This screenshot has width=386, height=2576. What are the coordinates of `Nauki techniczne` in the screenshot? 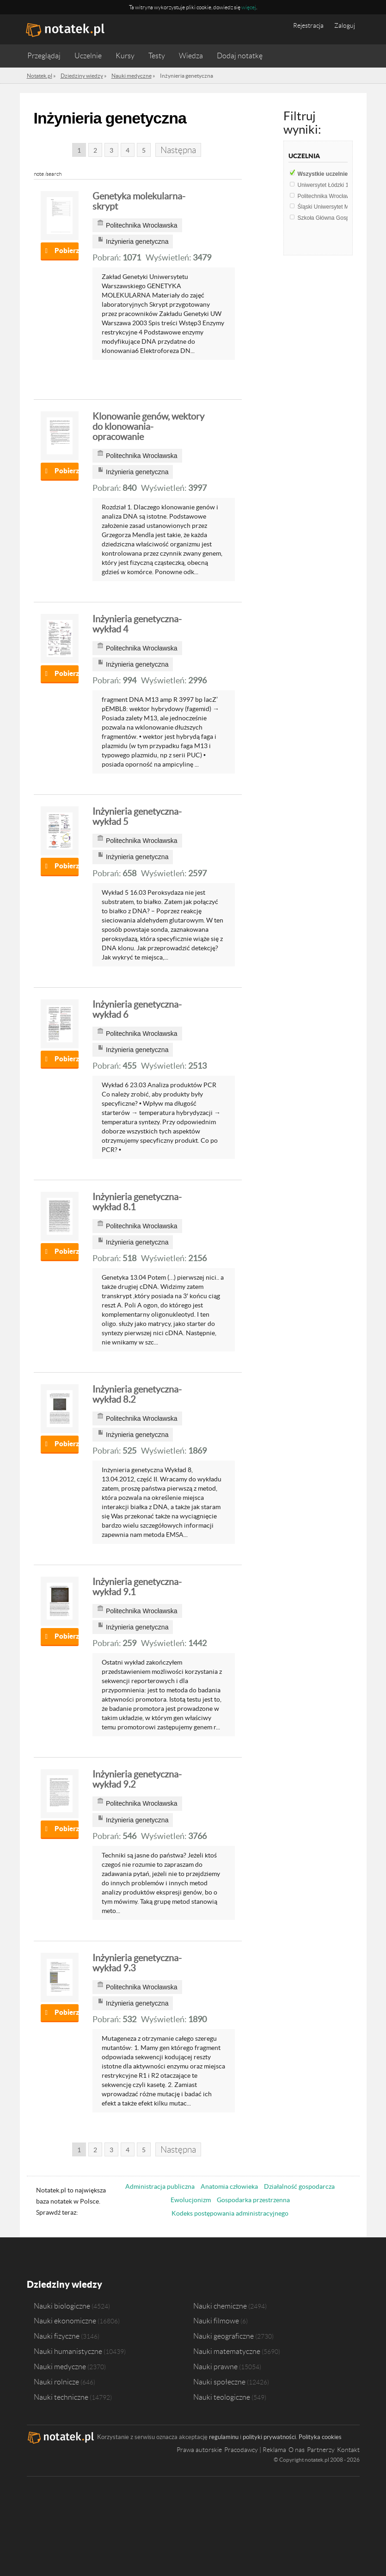 It's located at (61, 2397).